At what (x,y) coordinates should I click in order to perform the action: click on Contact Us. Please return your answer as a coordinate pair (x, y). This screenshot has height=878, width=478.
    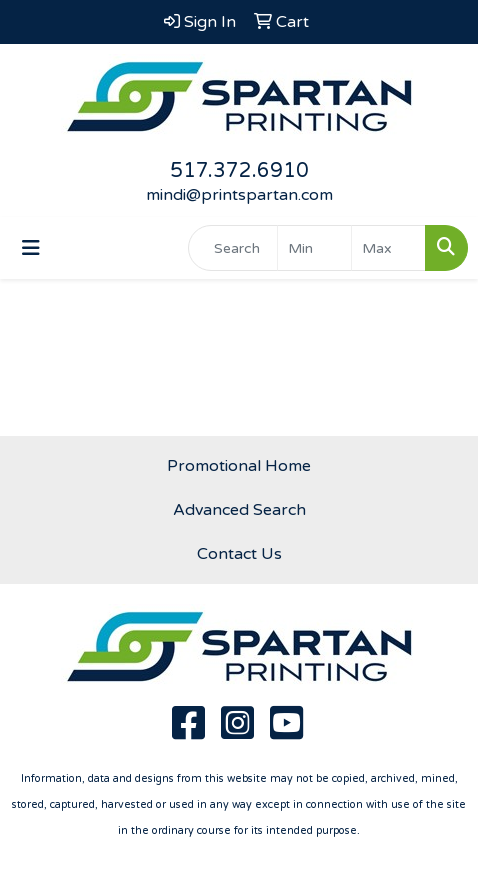
    Looking at the image, I should click on (239, 554).